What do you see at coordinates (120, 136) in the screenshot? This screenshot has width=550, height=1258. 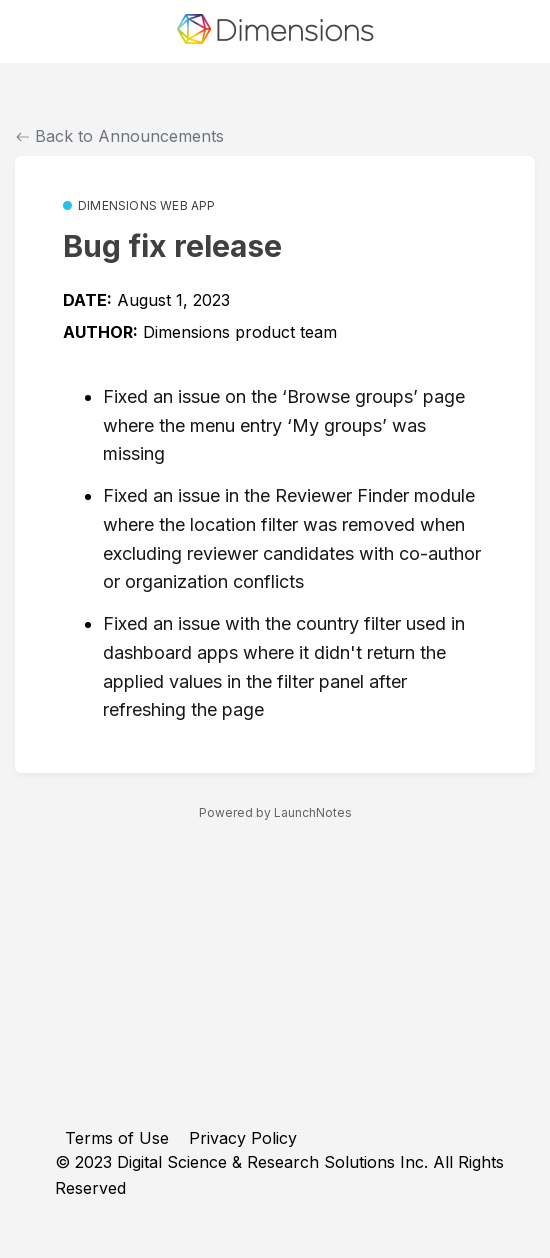 I see `Back to Announcements` at bounding box center [120, 136].